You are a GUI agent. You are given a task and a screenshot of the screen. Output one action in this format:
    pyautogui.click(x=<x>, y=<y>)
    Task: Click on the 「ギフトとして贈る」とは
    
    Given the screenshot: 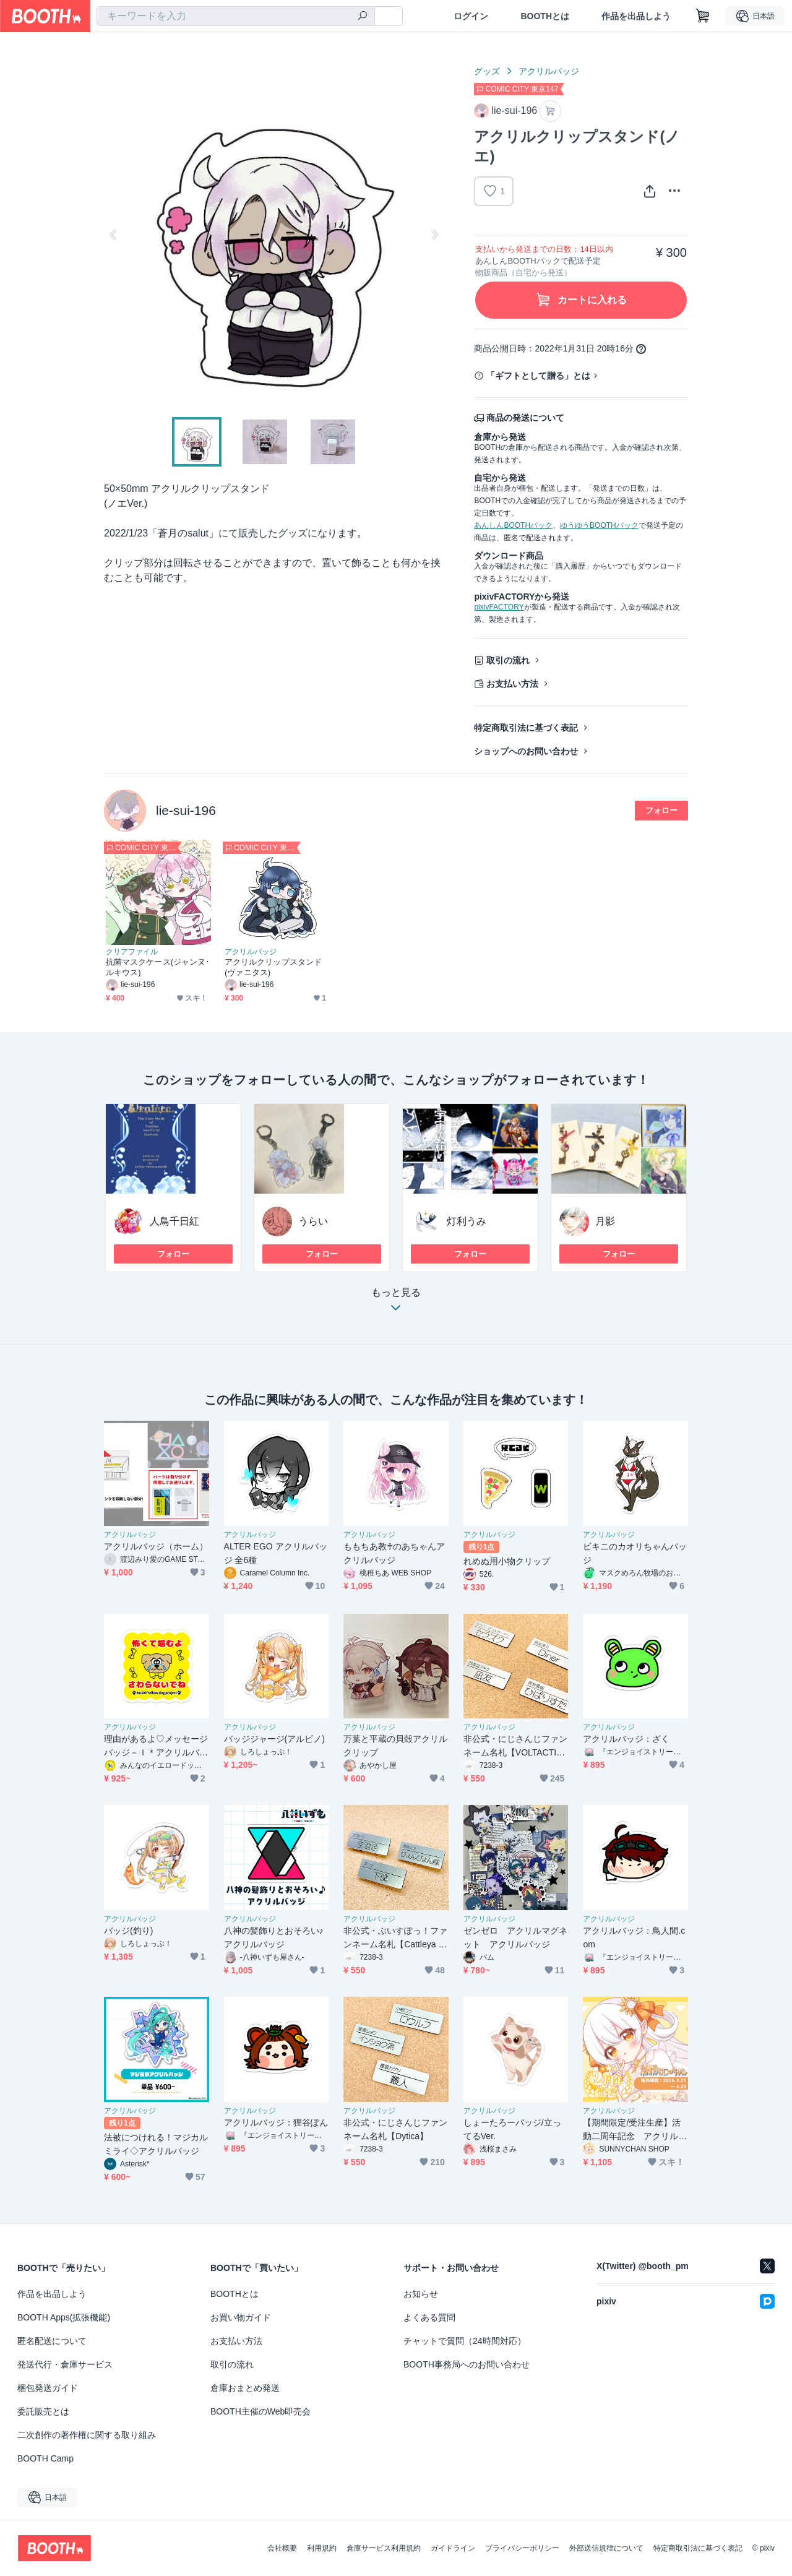 What is the action you would take?
    pyautogui.click(x=538, y=376)
    